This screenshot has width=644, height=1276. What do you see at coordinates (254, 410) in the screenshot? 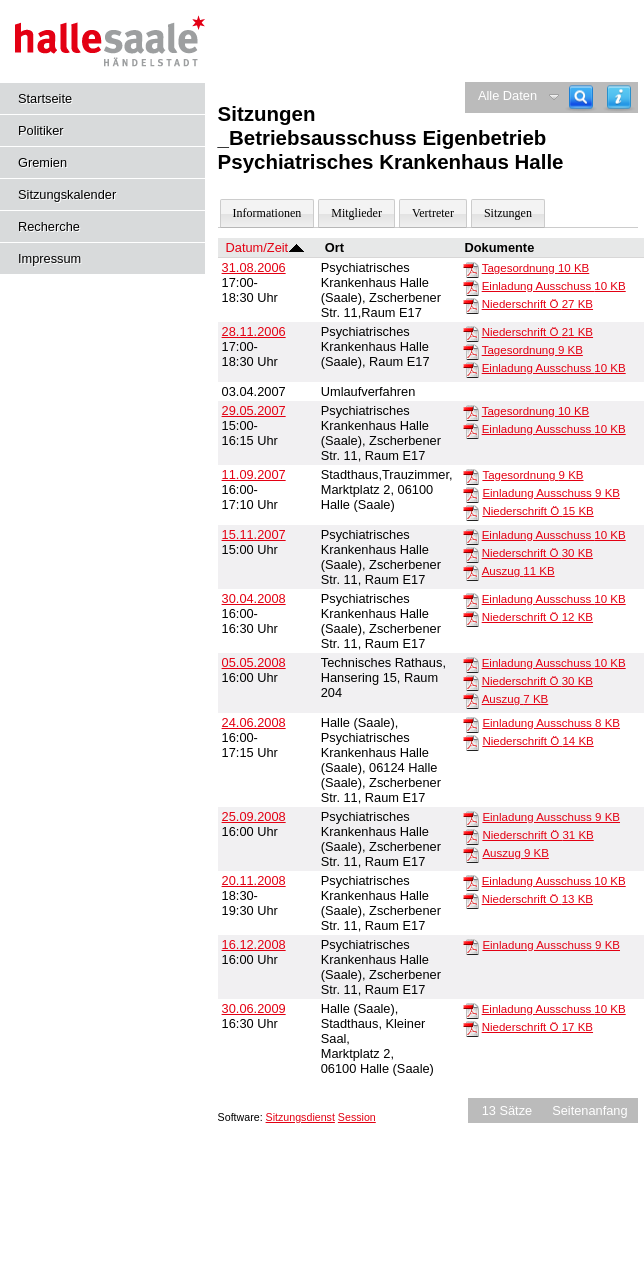
I see `29.05.2007 [Details anzeigen: _Betriebsausschuss Eigenbetrieb Psychiatrisches Krankenhaus Halle 29.05.2007]` at bounding box center [254, 410].